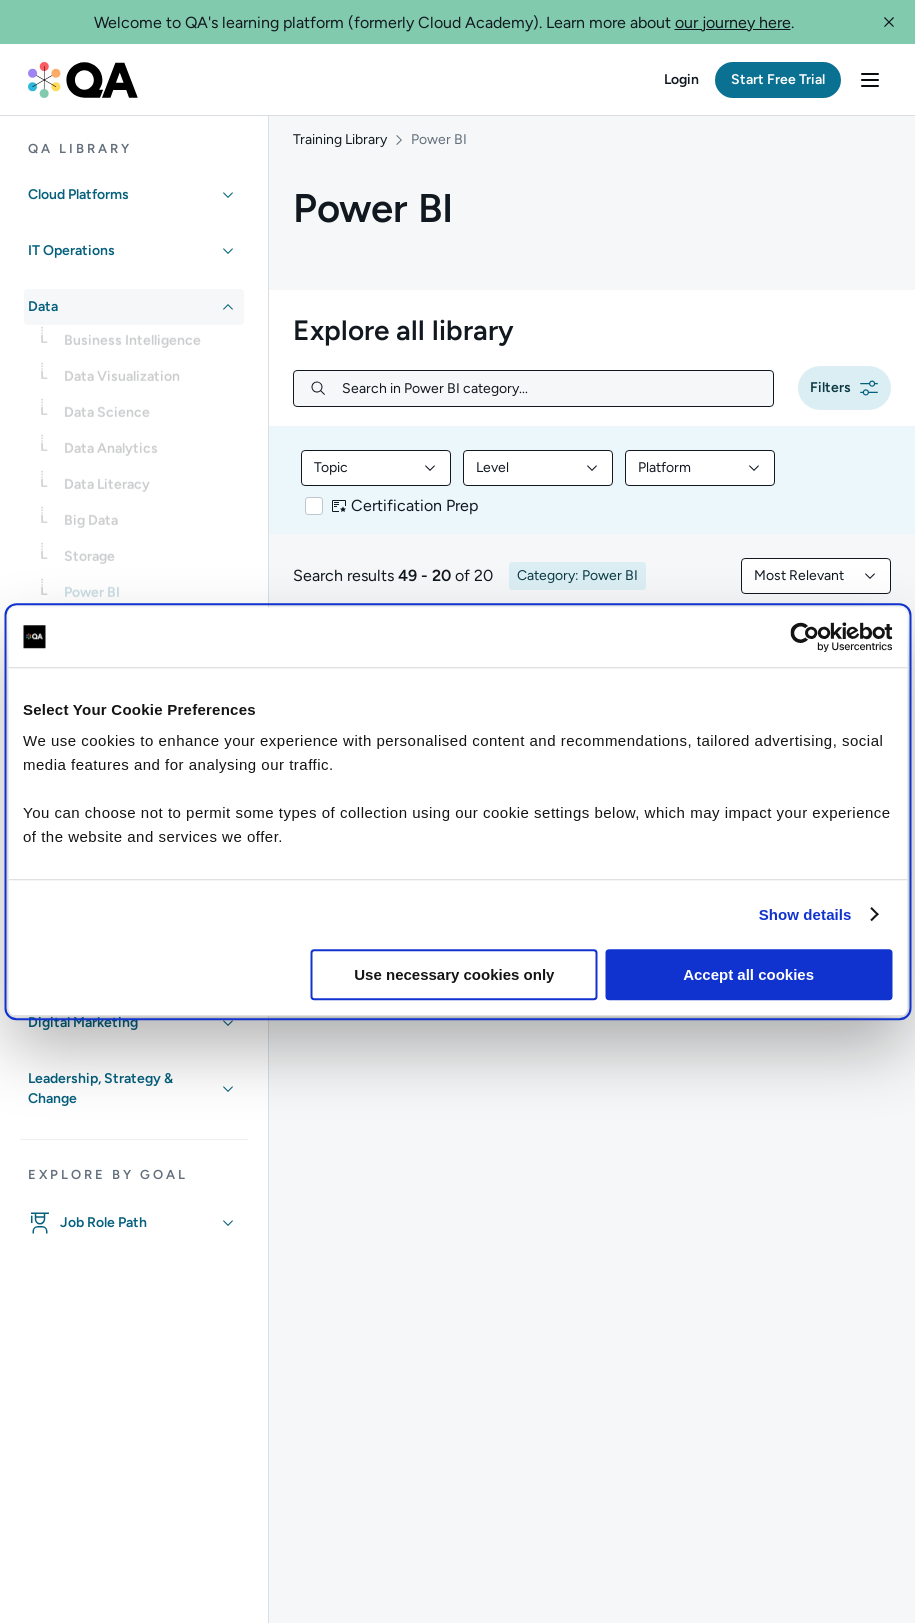 Image resolution: width=915 pixels, height=1623 pixels. I want to click on Accept all cookies, so click(748, 974).